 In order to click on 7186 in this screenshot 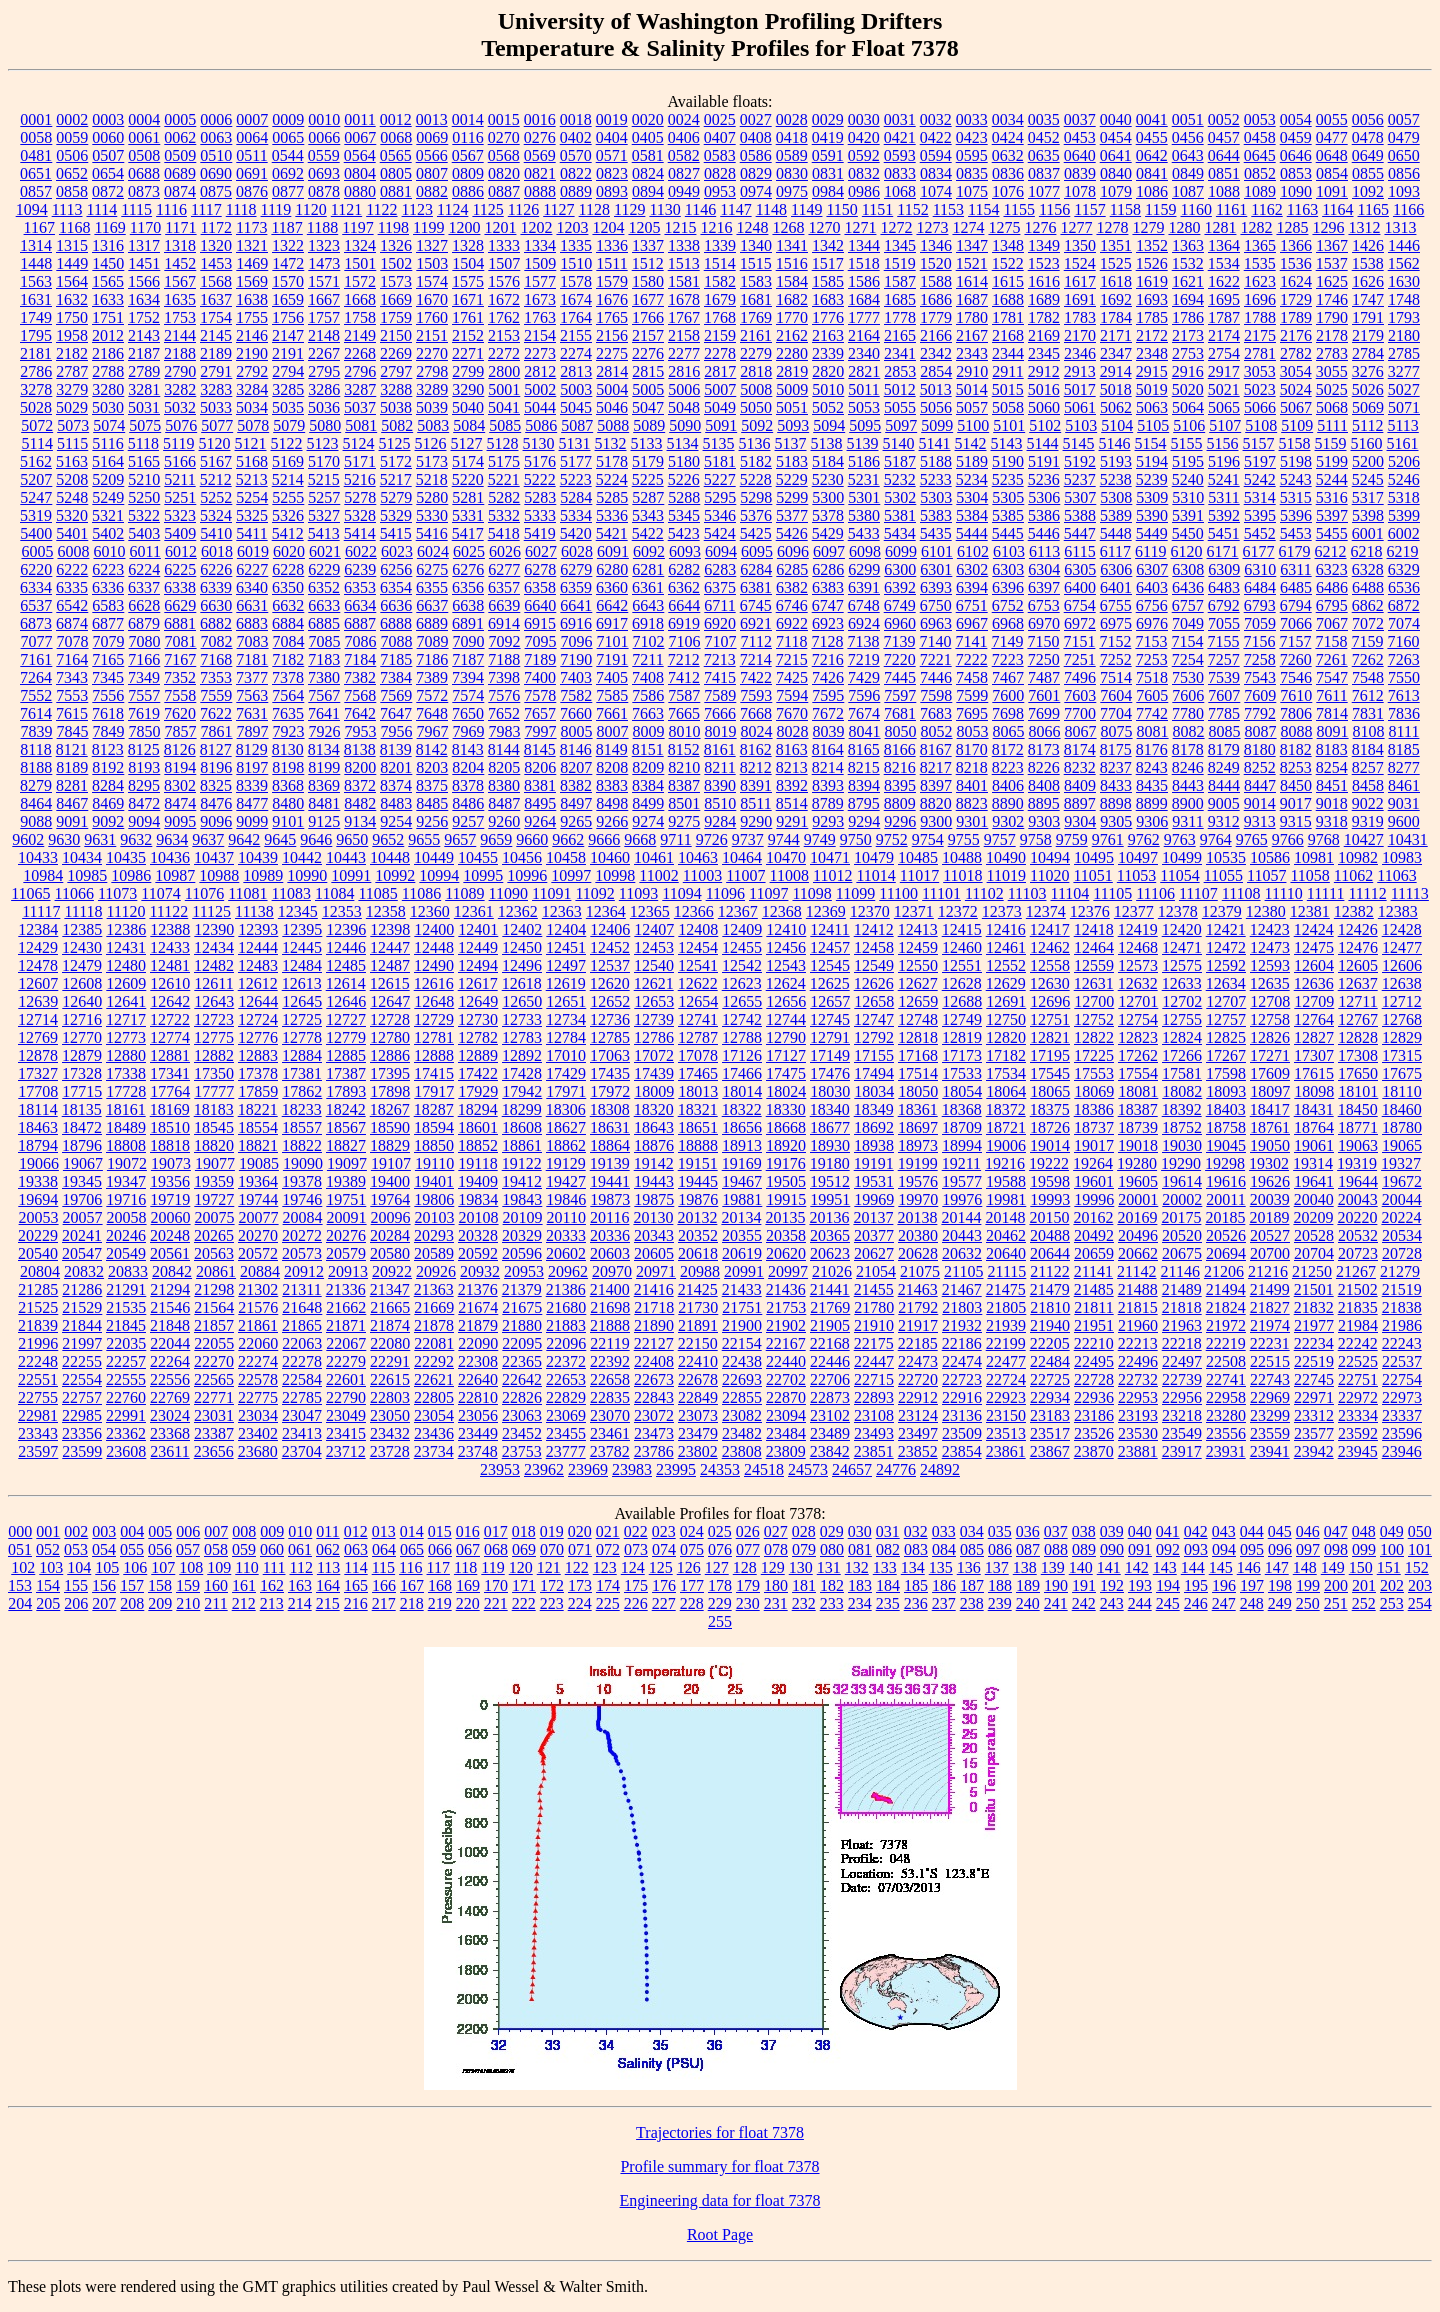, I will do `click(432, 659)`.